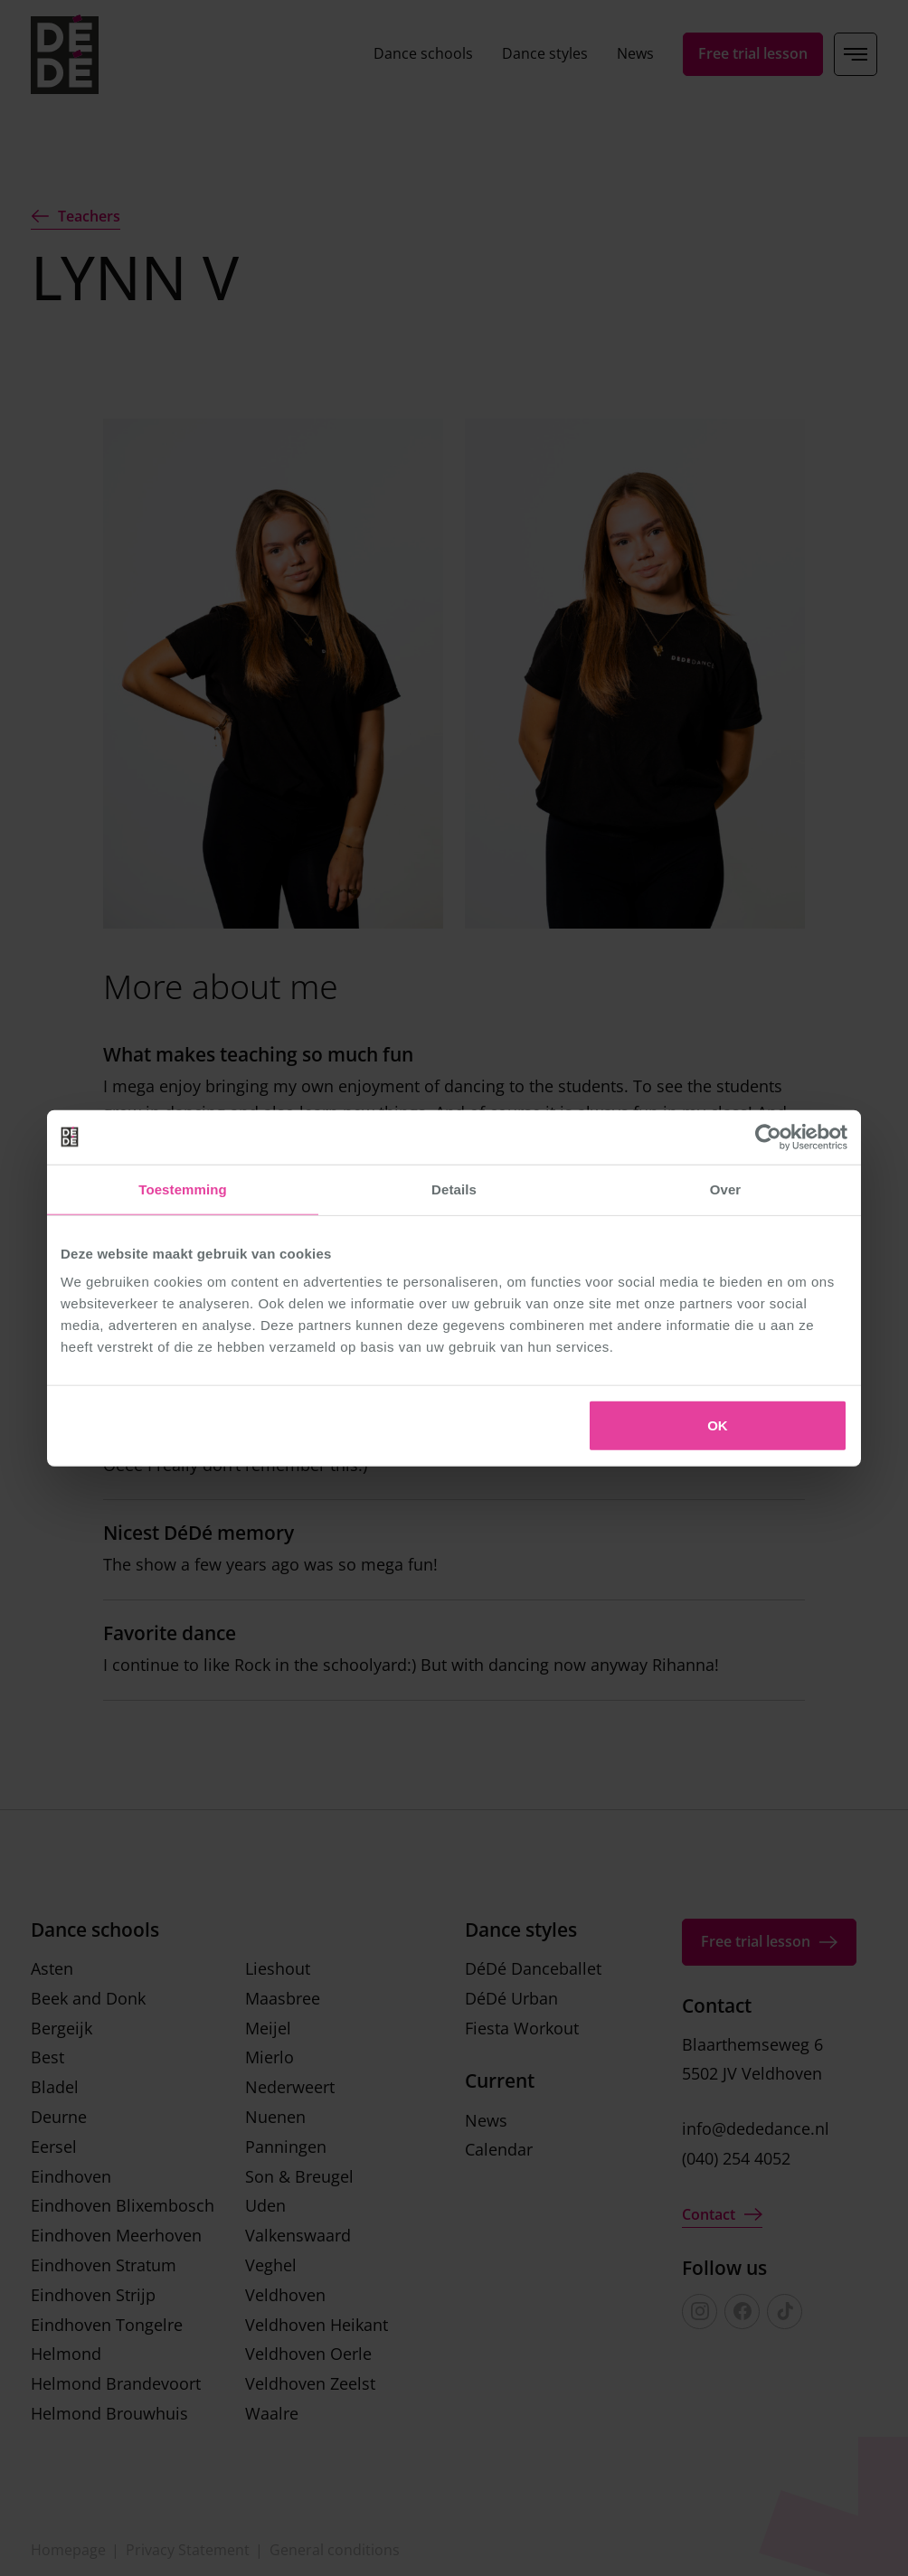 This screenshot has height=2576, width=908. I want to click on [Cookiebot van Usercentrics - opent in een nieuw venster], so click(768, 1136).